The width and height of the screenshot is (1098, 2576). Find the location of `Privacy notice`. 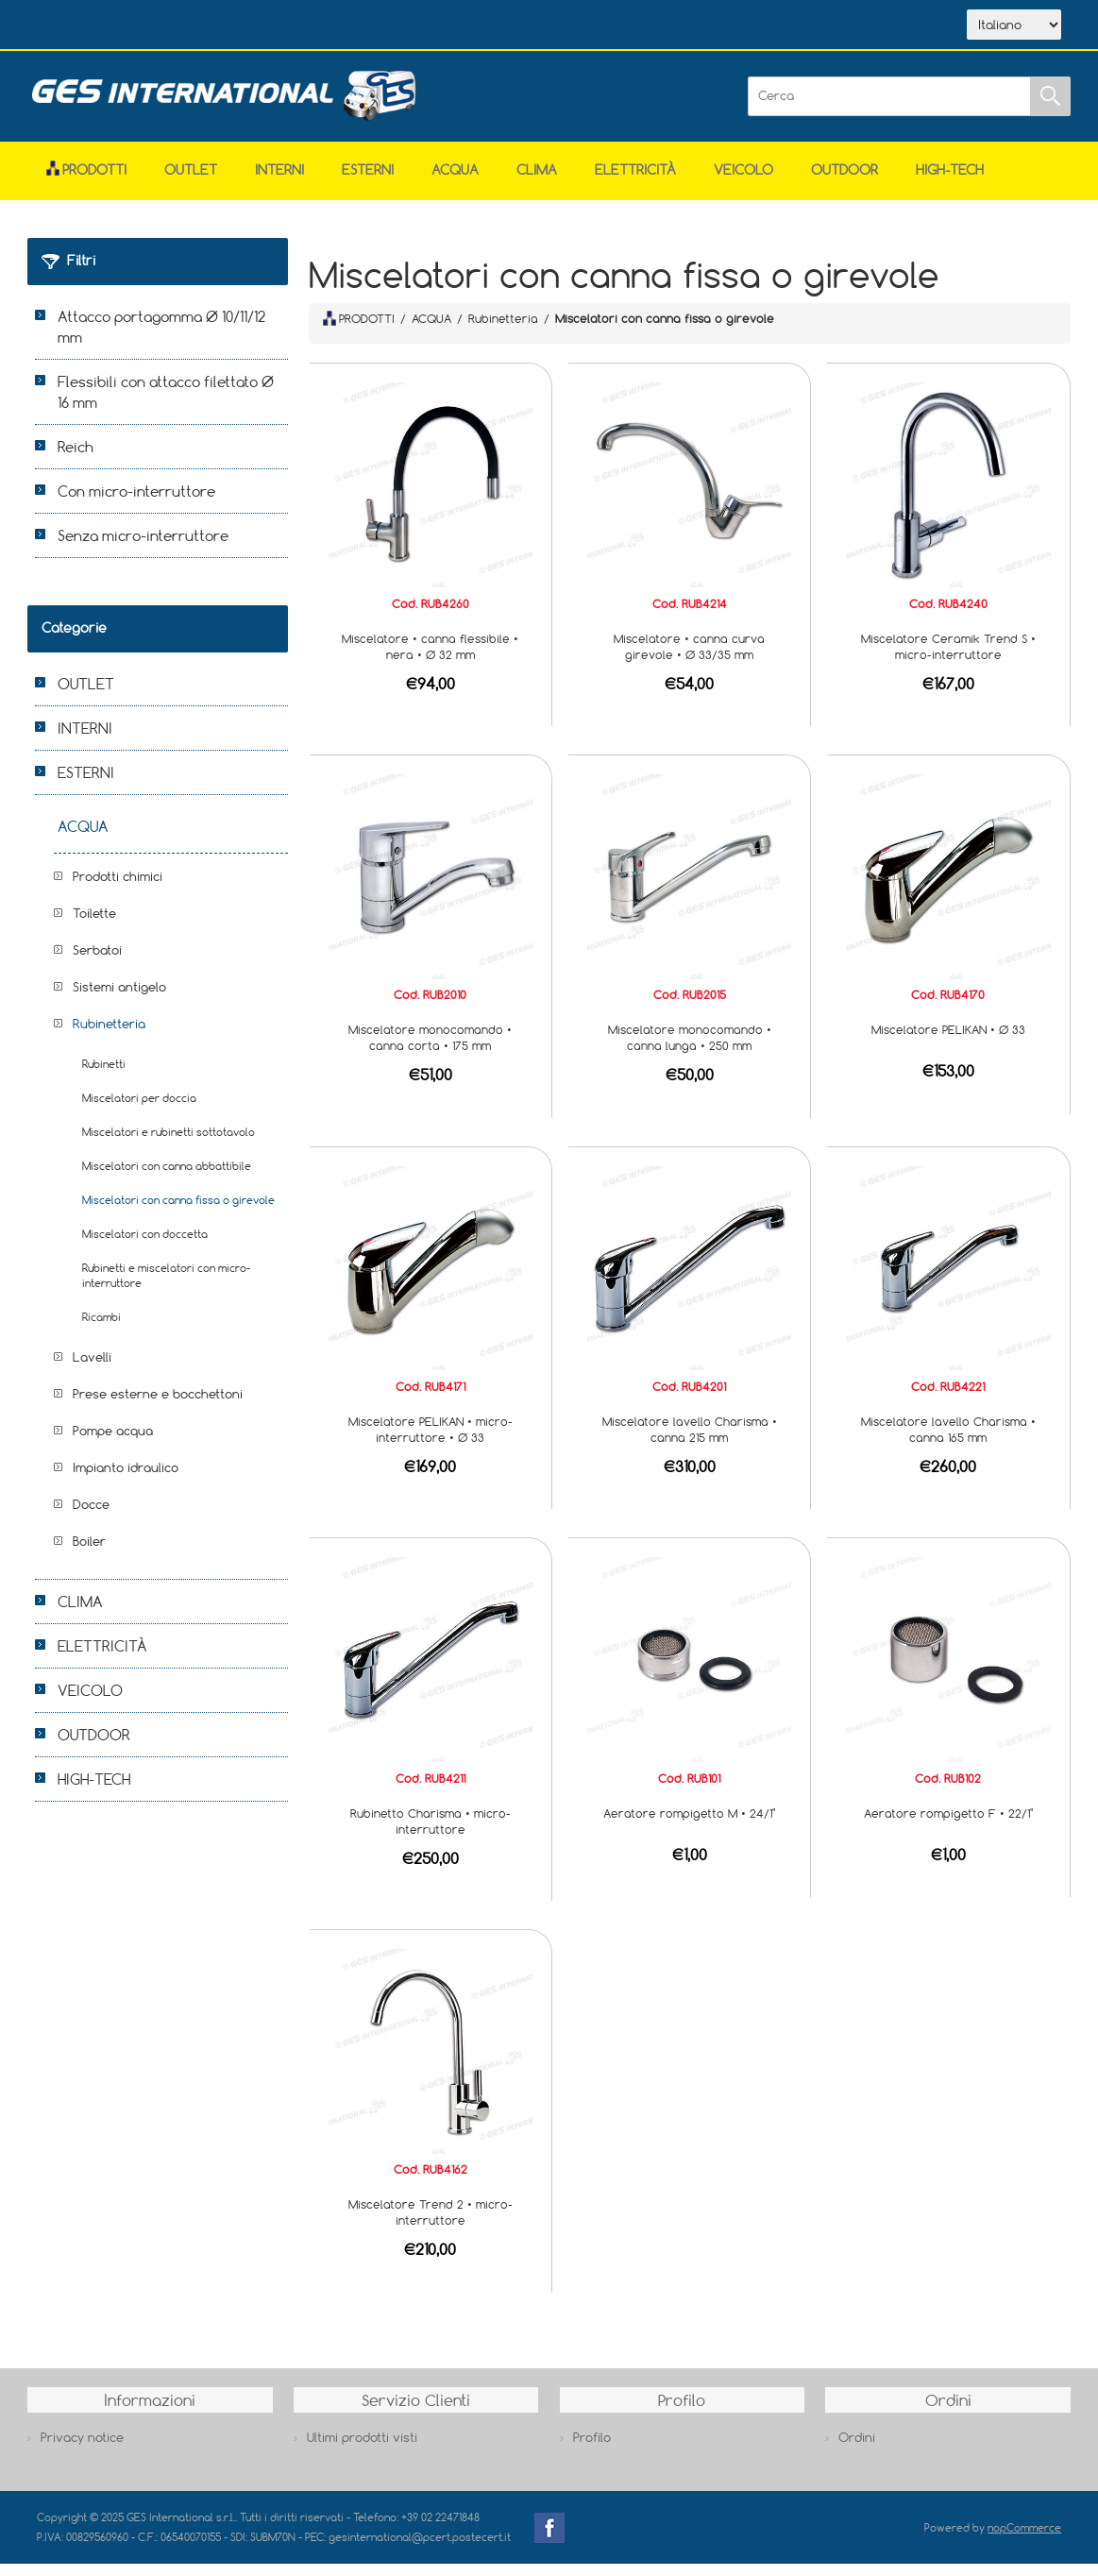

Privacy notice is located at coordinates (82, 2449).